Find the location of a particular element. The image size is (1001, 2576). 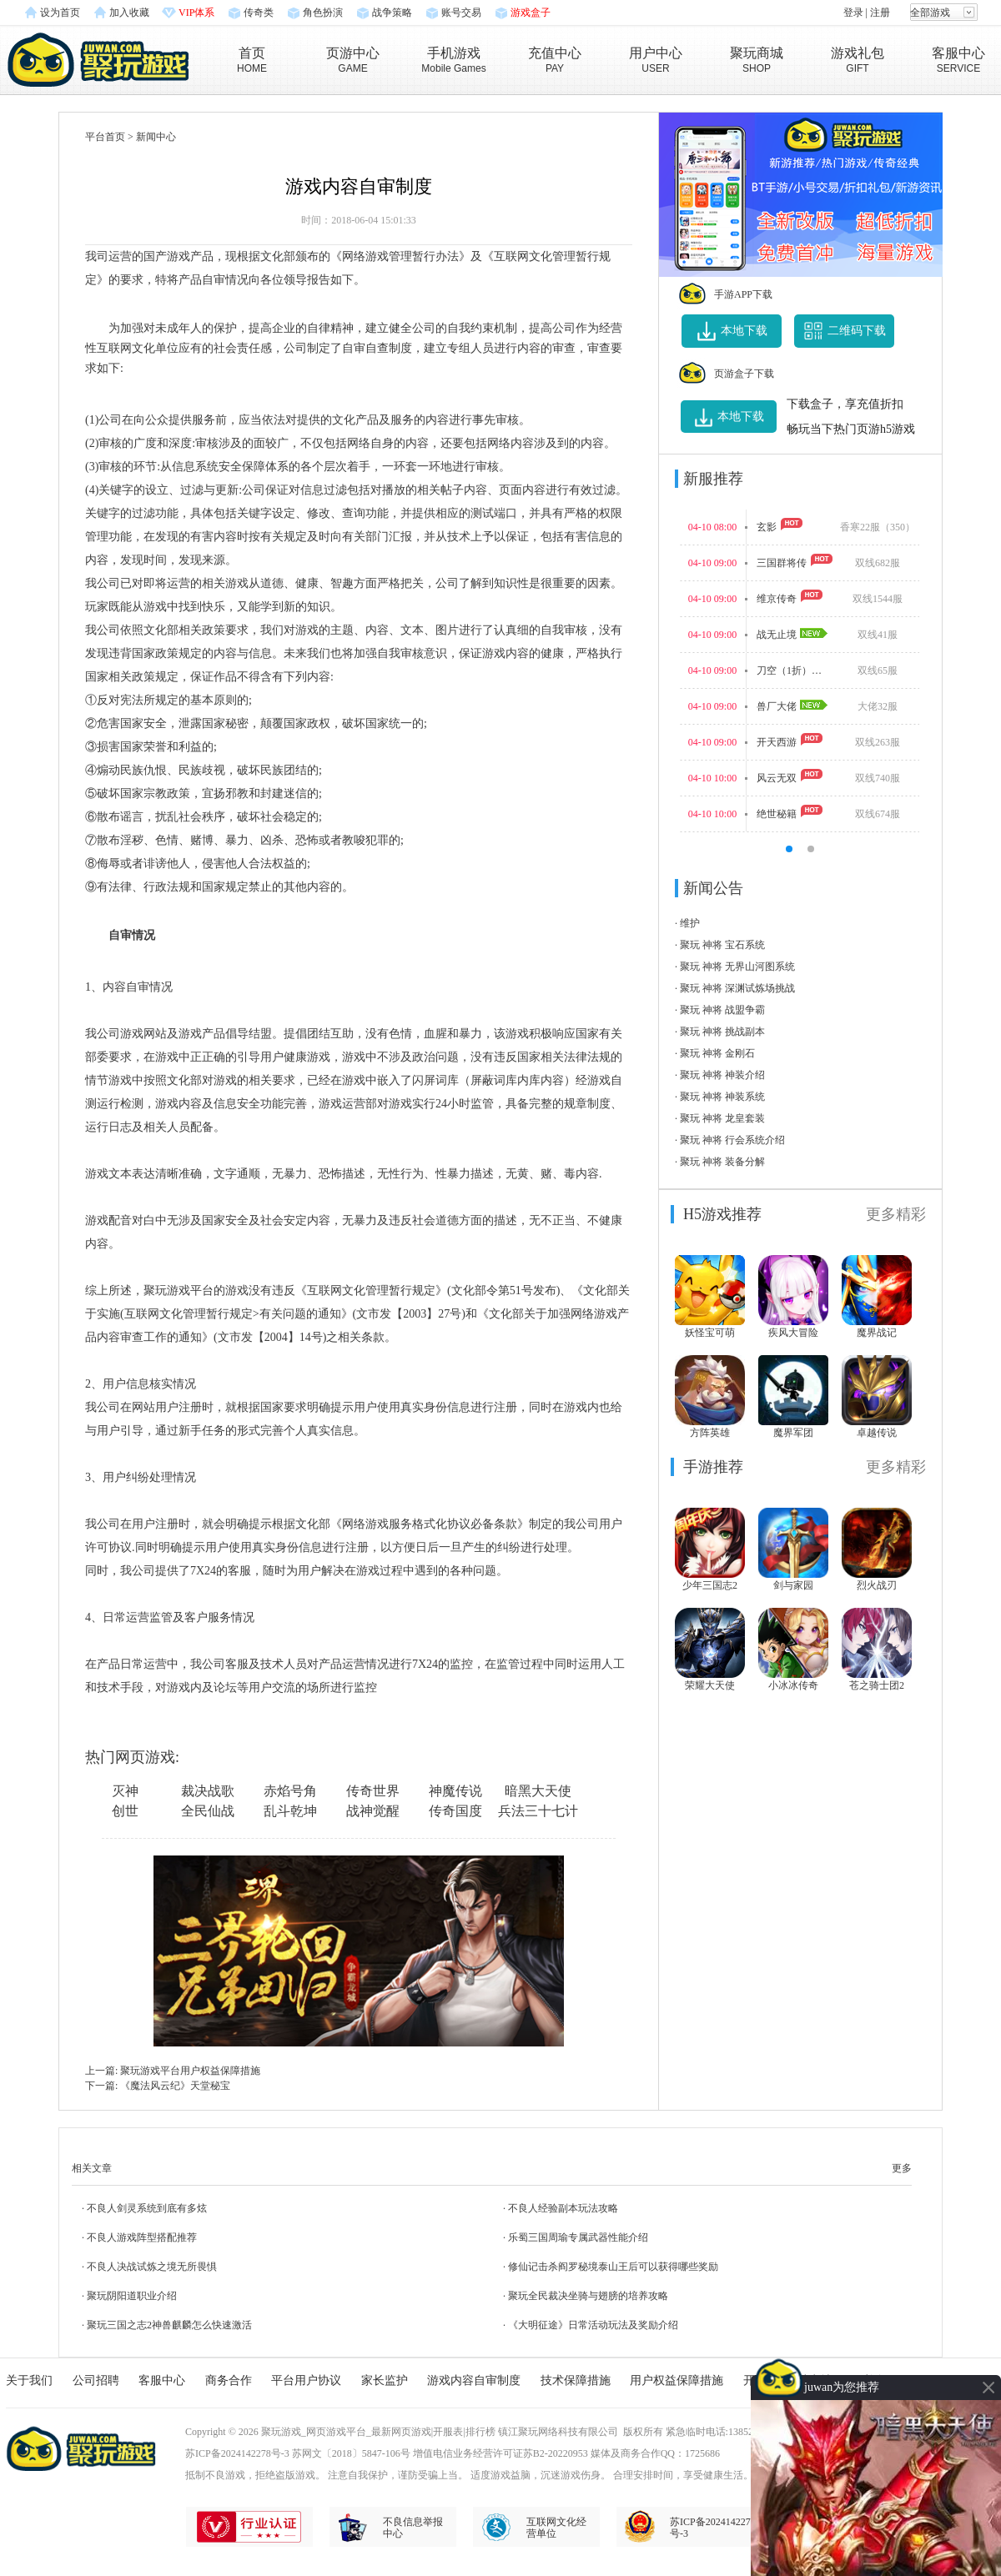

聚玩阴阳道职业介绍 is located at coordinates (132, 2296).